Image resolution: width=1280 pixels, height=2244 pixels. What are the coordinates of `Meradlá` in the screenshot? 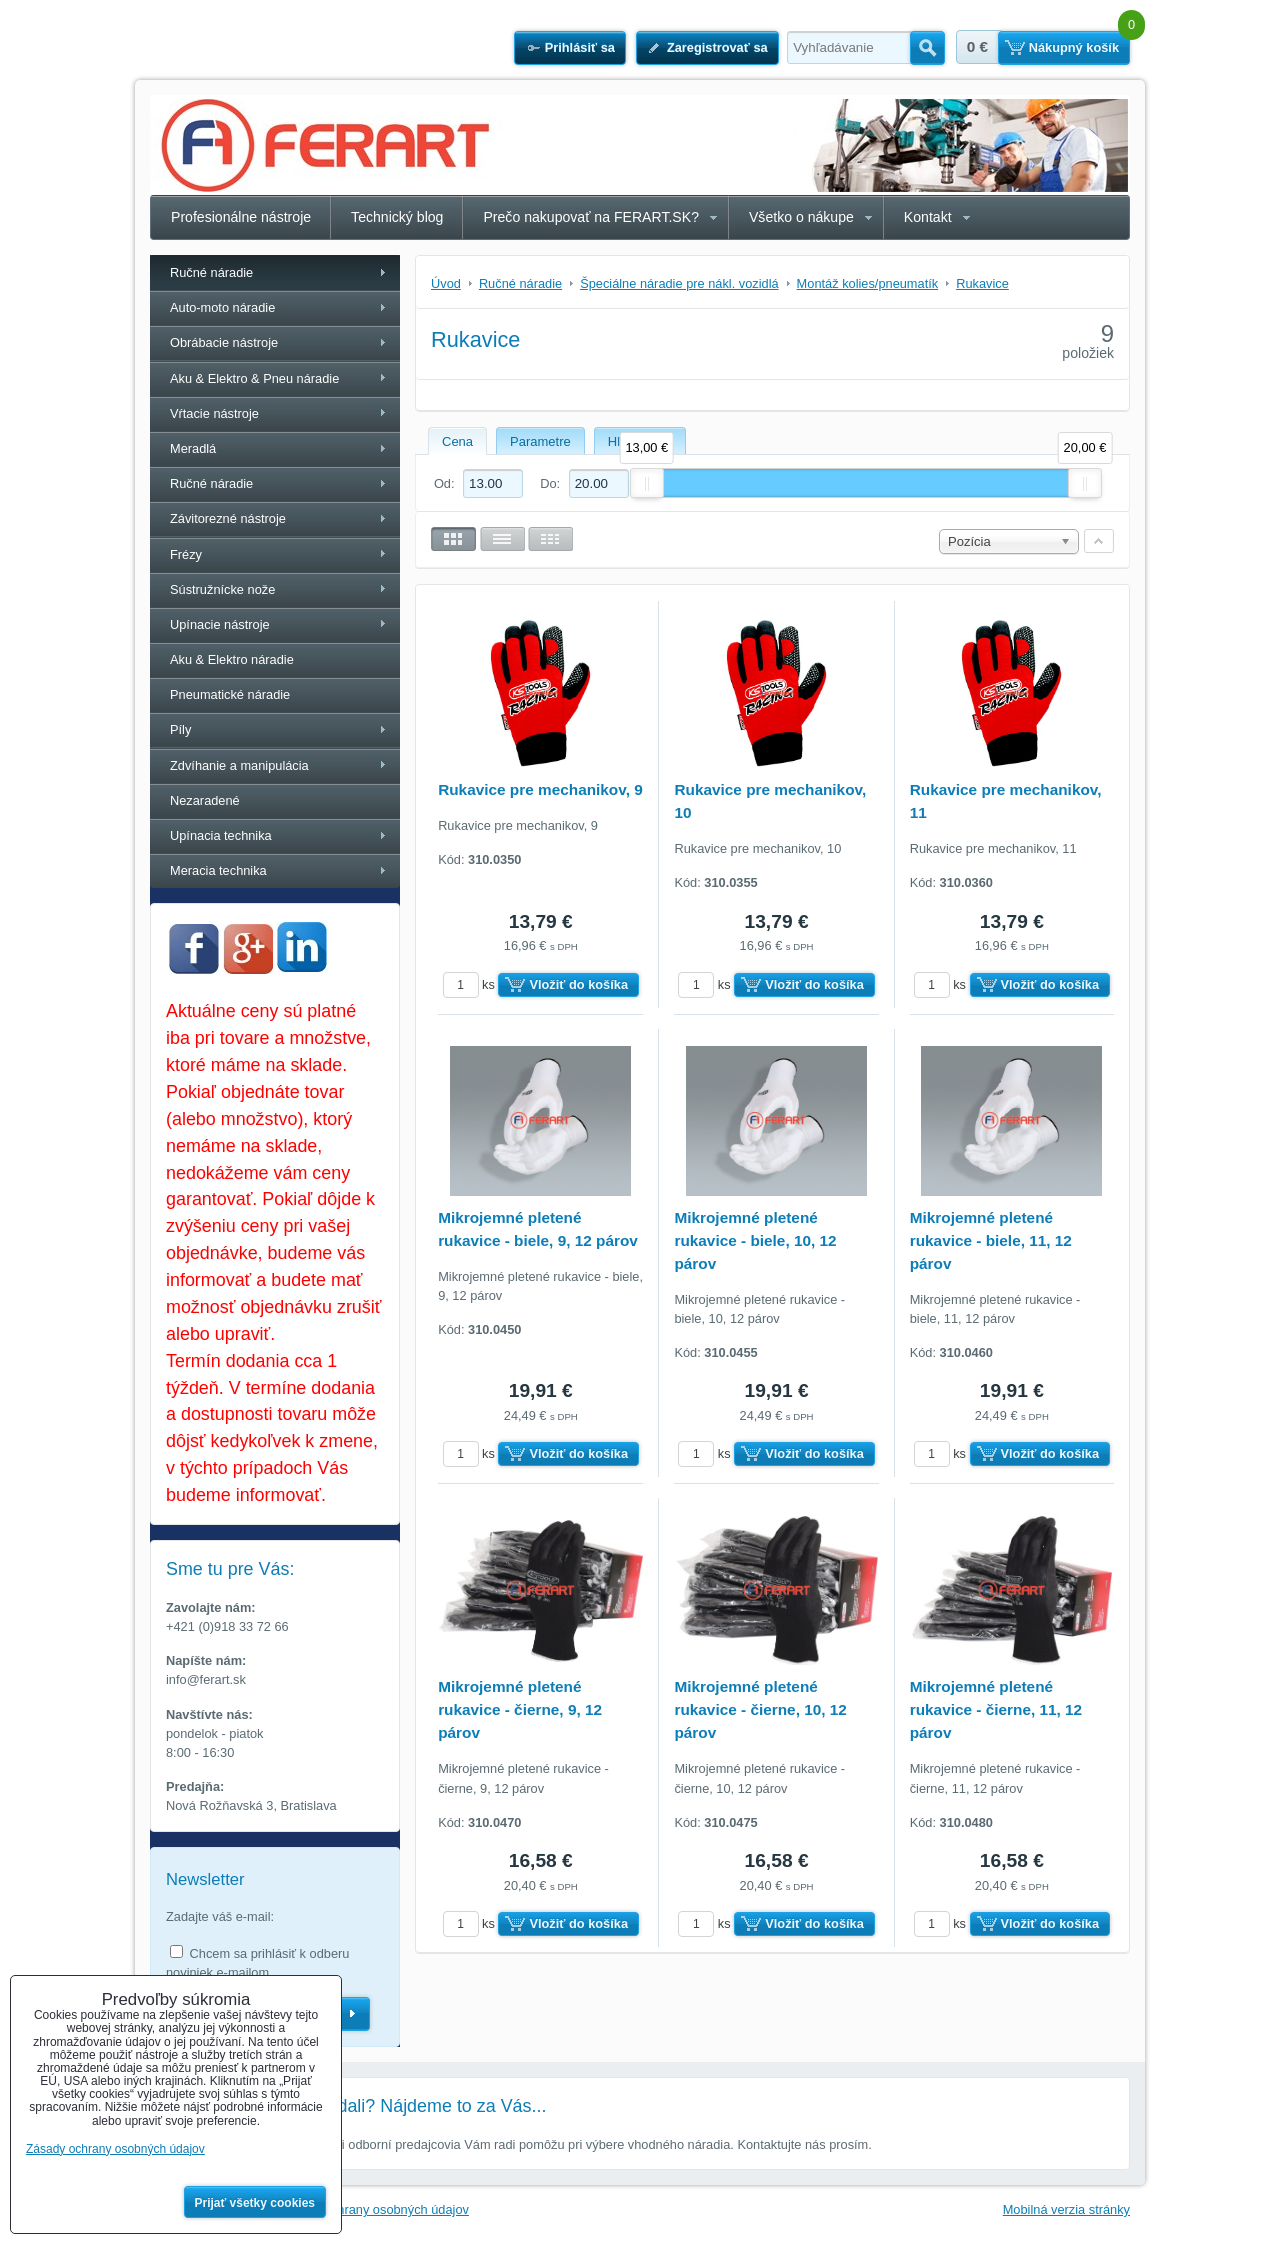 It's located at (193, 448).